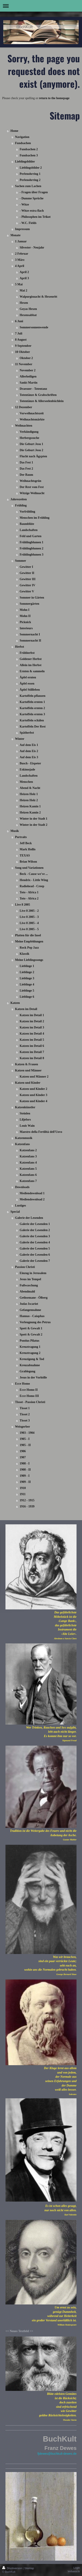  What do you see at coordinates (31, 450) in the screenshot?
I see `Die Geburt Jesu 2` at bounding box center [31, 450].